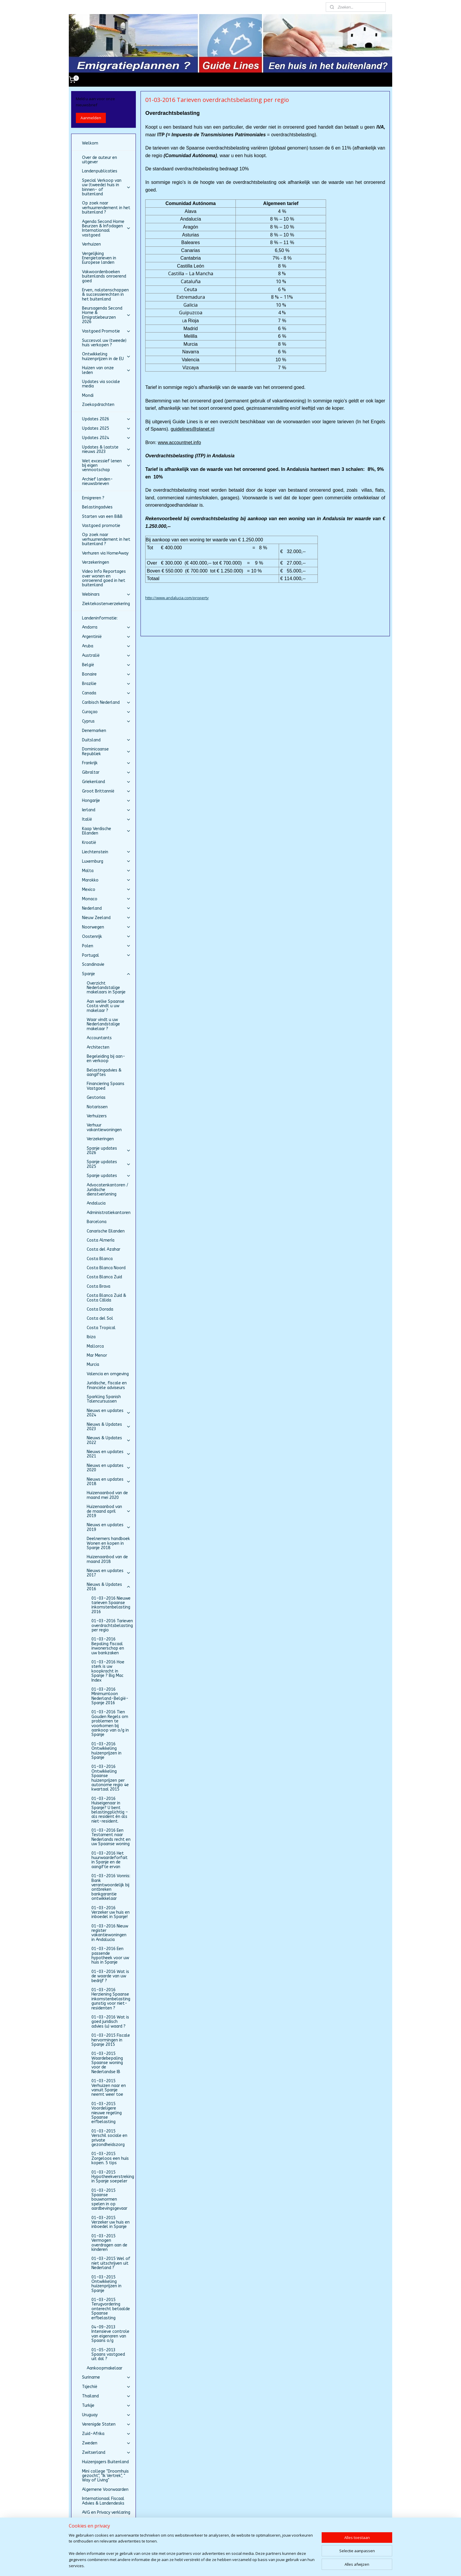 This screenshot has height=2576, width=461. I want to click on Costa Almería, so click(100, 1240).